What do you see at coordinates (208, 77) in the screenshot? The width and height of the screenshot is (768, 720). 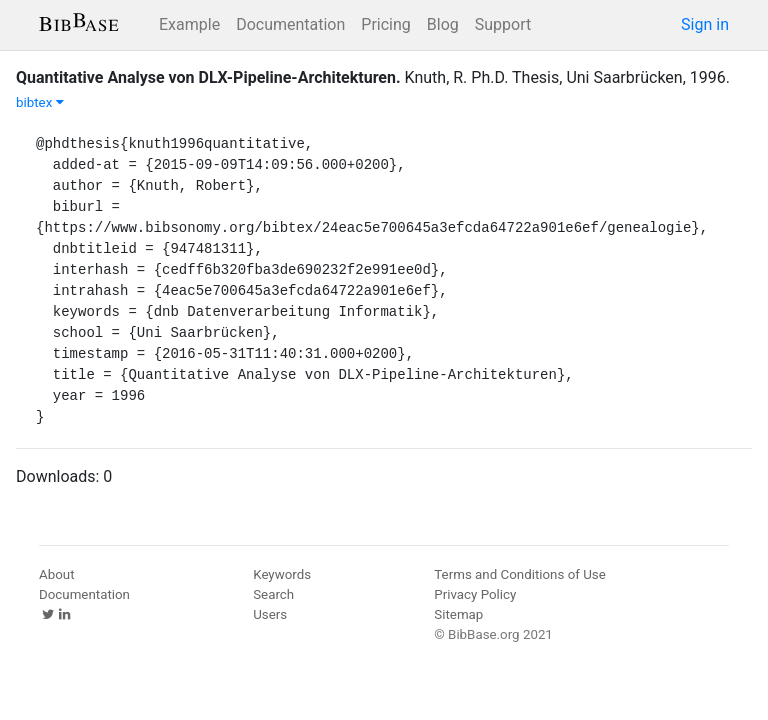 I see `Quantitative Analyse von DLX-Pipeline-Architekturen.` at bounding box center [208, 77].